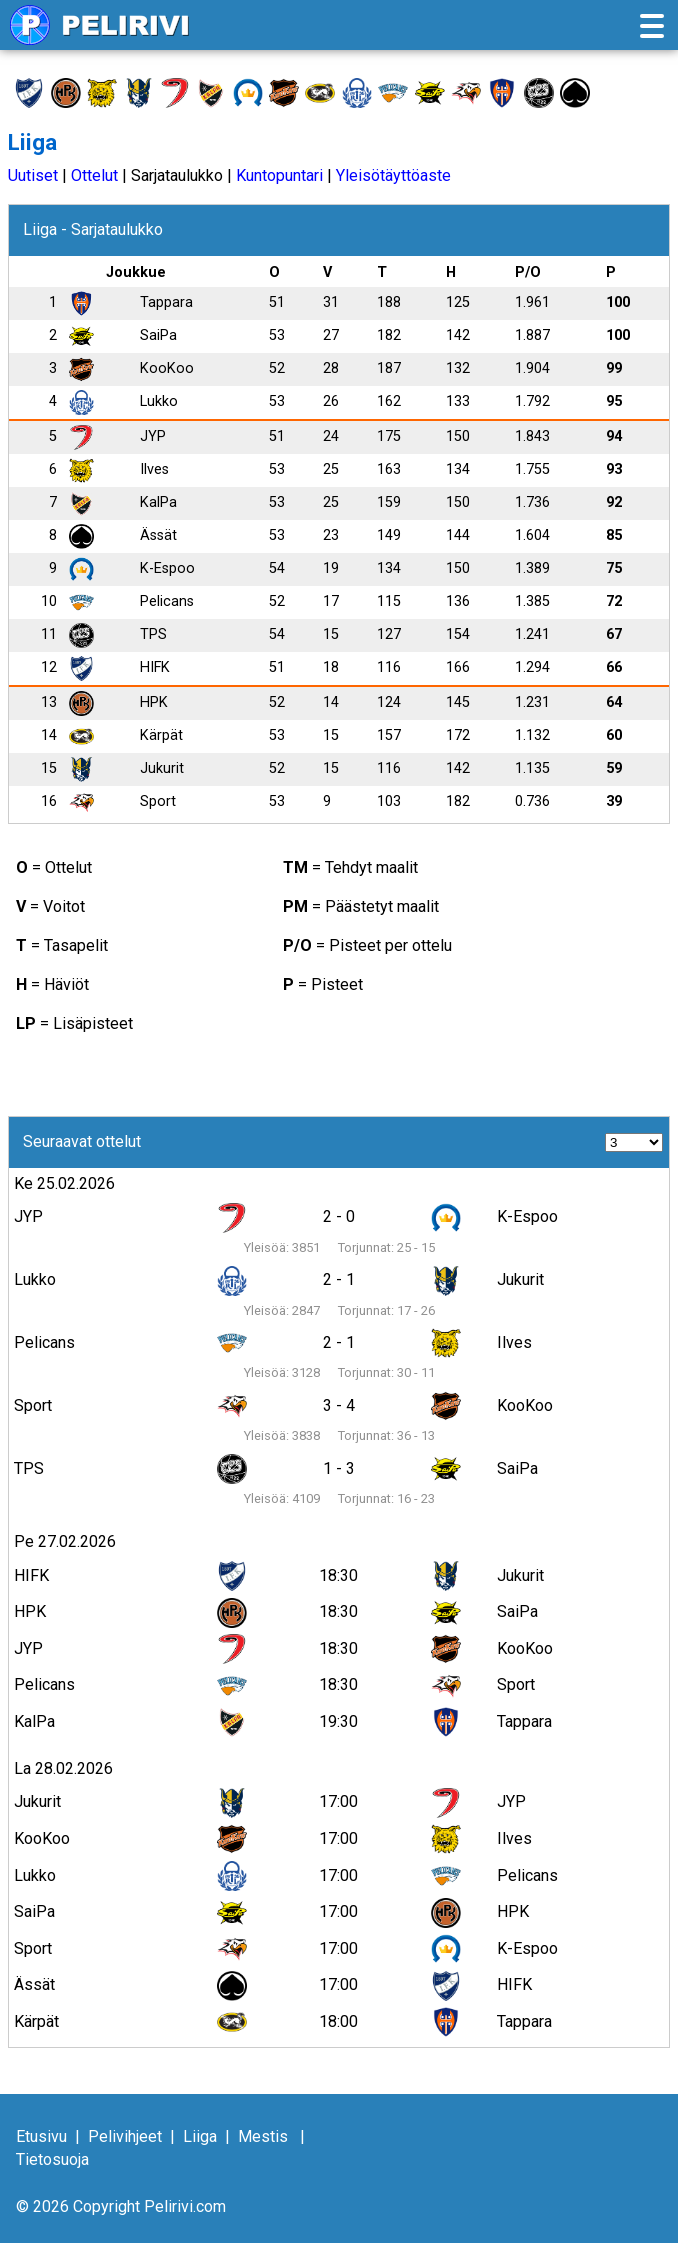 The width and height of the screenshot is (678, 2243). What do you see at coordinates (125, 2136) in the screenshot?
I see `Pelivihjeet` at bounding box center [125, 2136].